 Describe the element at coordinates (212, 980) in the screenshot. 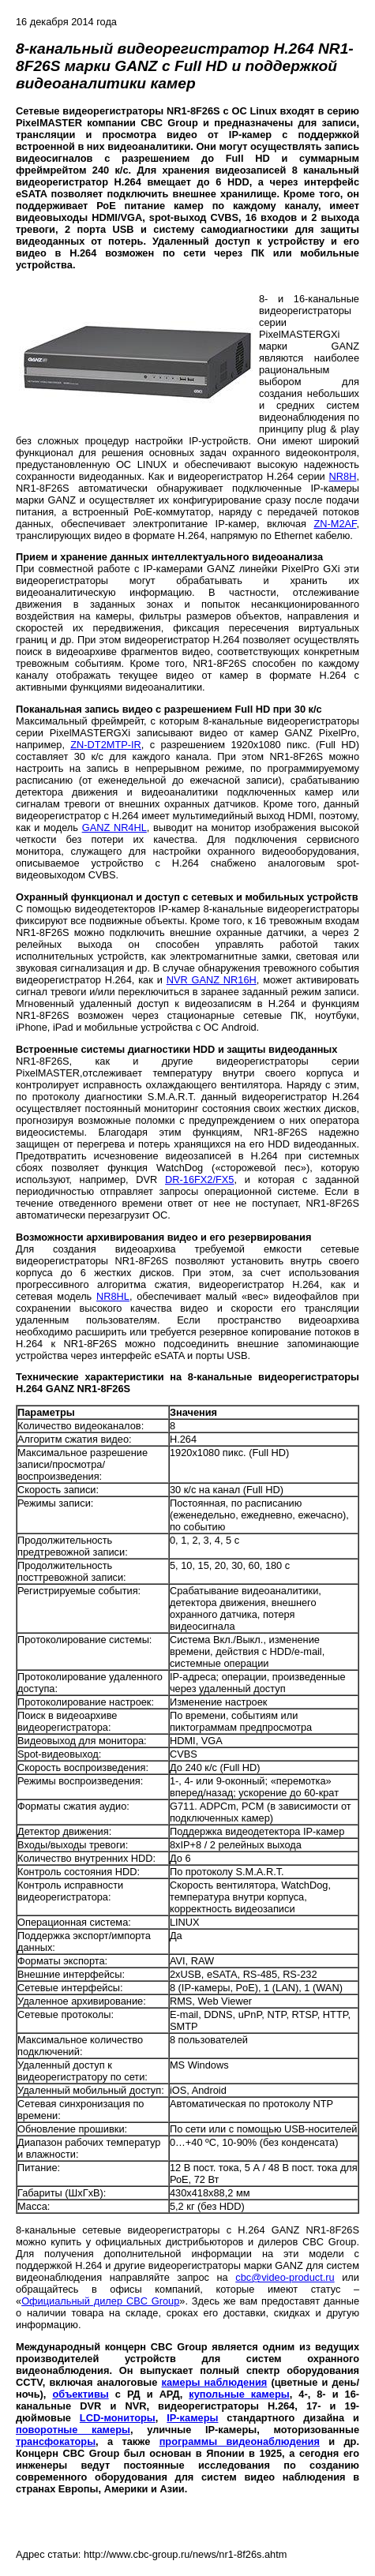

I see `NVR GANZ NR16H` at that location.